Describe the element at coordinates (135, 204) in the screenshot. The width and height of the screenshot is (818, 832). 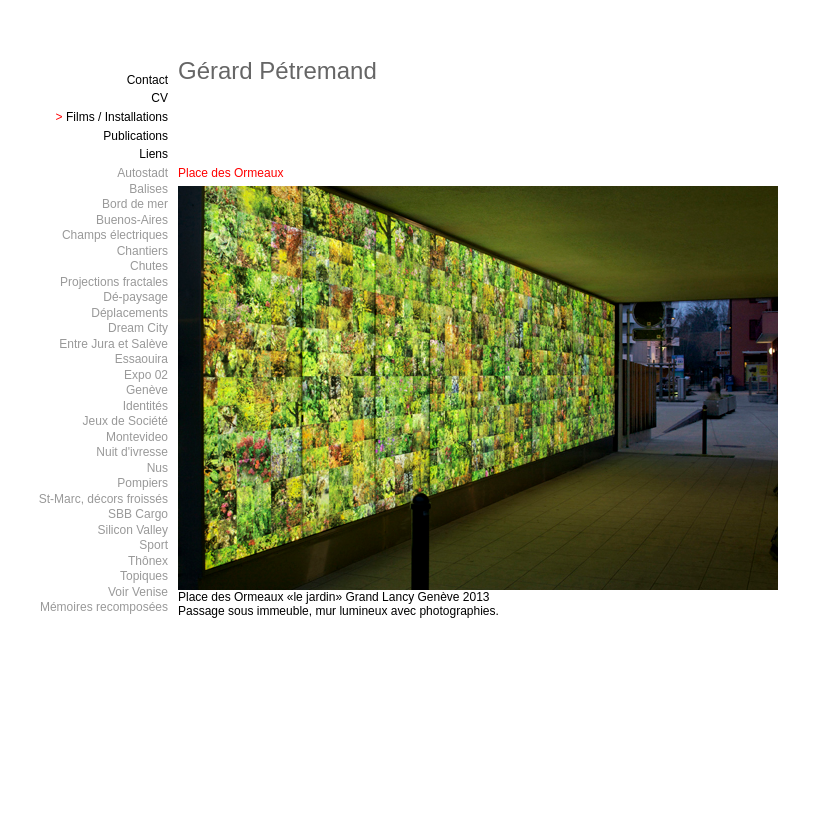
I see `Bord de mer` at that location.